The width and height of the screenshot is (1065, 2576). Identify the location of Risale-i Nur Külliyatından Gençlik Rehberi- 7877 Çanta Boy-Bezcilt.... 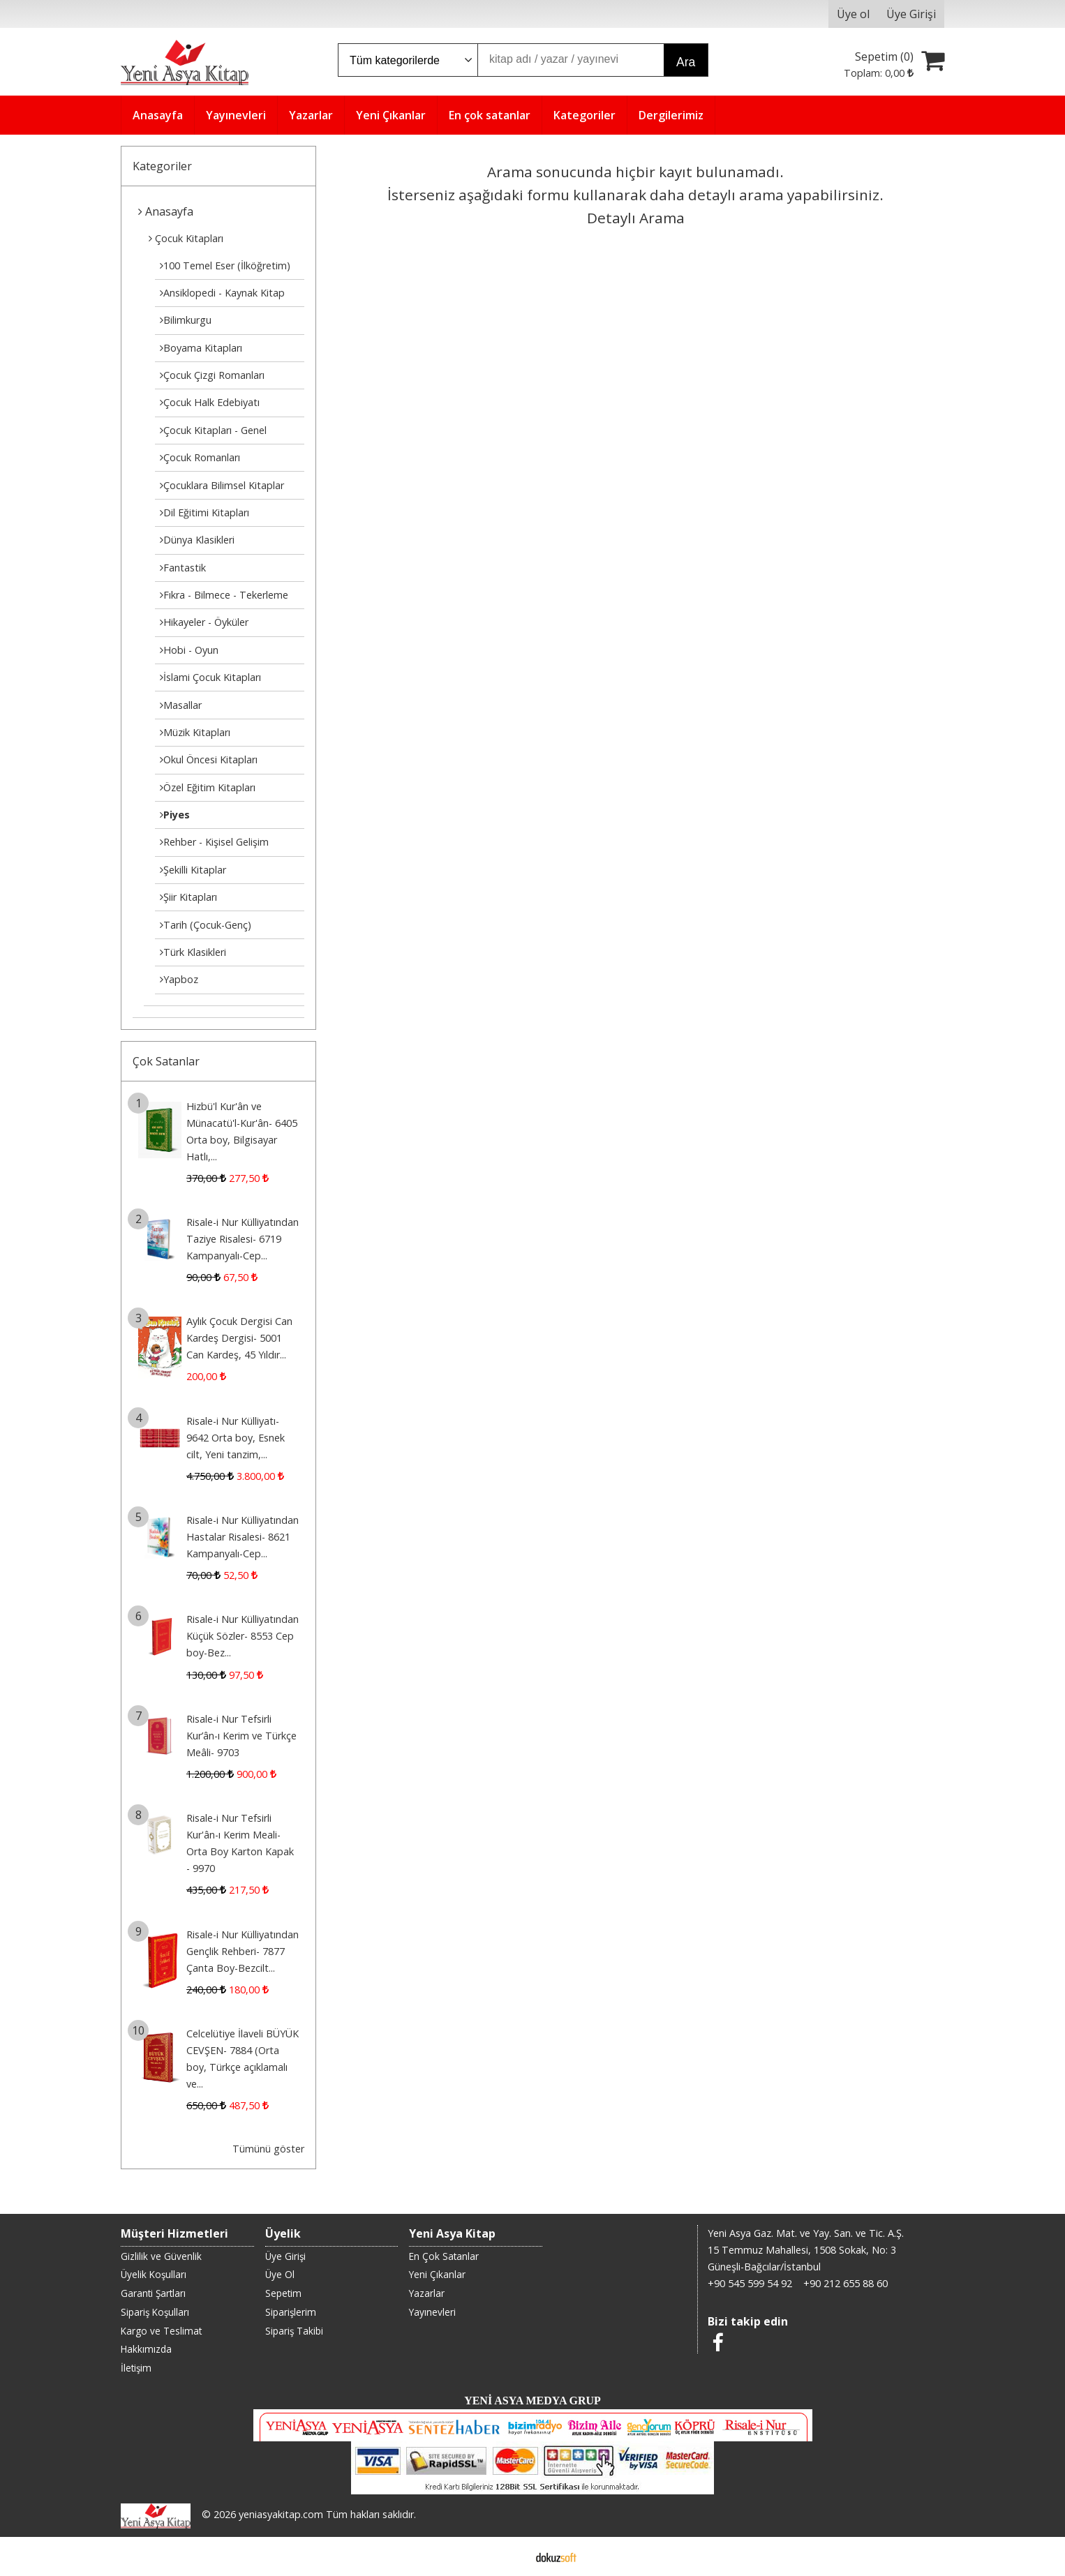
(242, 1951).